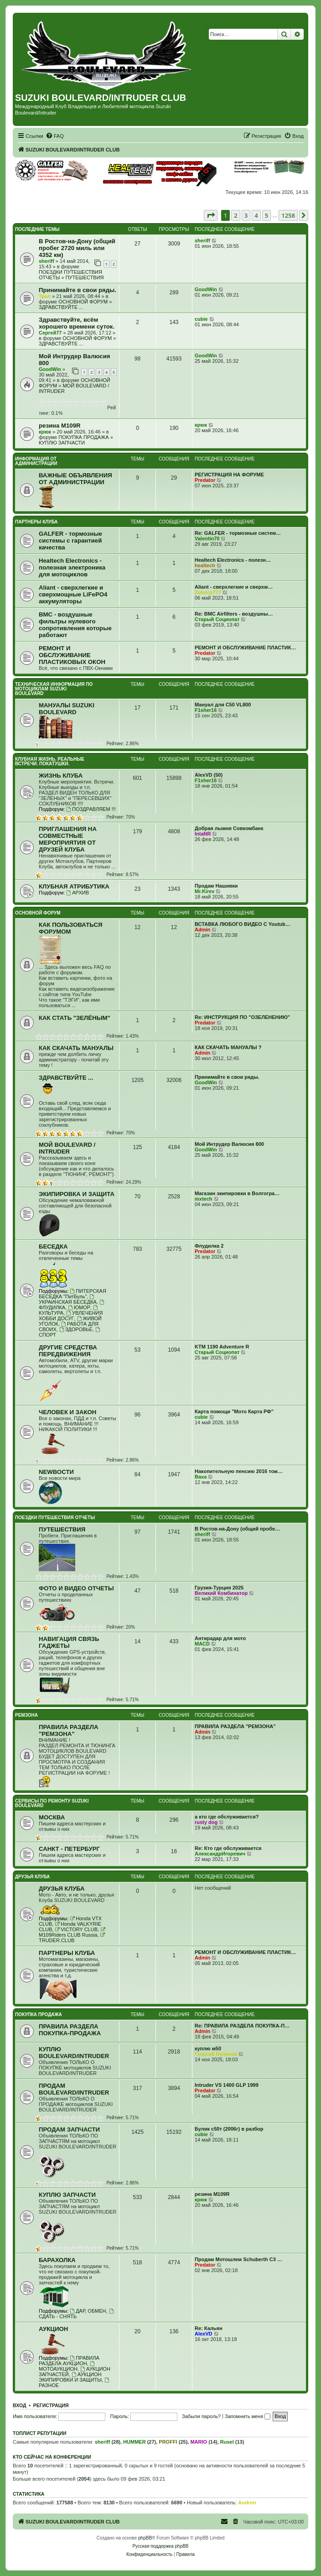 This screenshot has width=321, height=2576. What do you see at coordinates (83, 437) in the screenshot?
I see `ПОКУПКА ПРОДАЖА` at bounding box center [83, 437].